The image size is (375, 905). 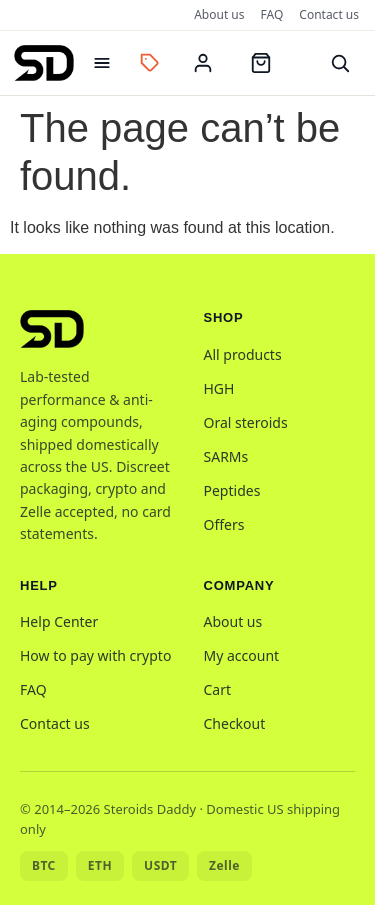 I want to click on All products, so click(x=243, y=354).